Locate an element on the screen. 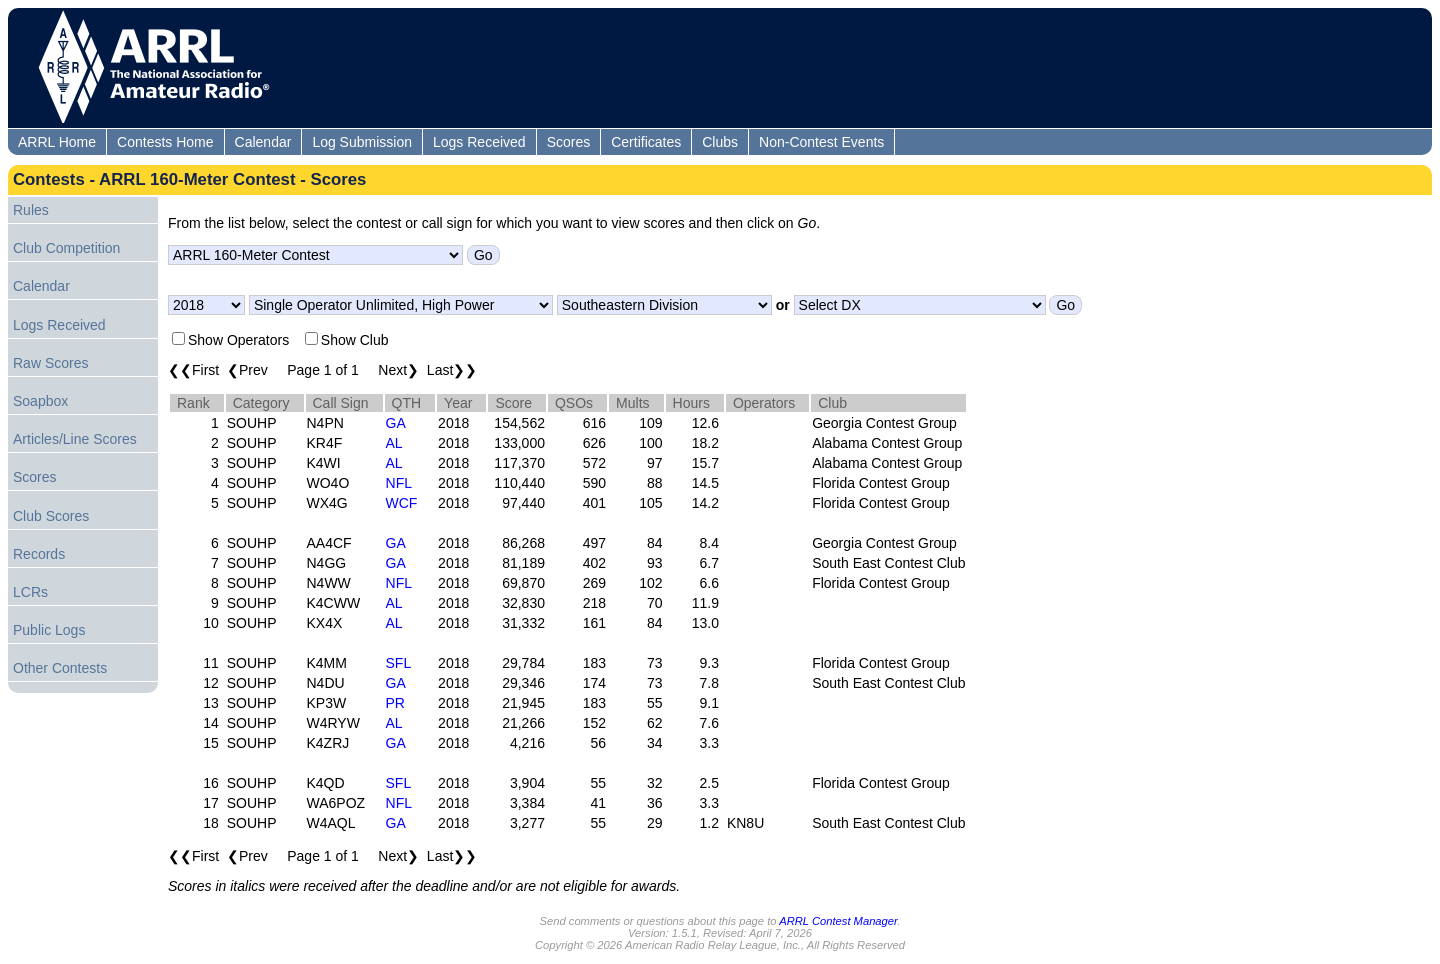 This screenshot has height=964, width=1440. Other Contests is located at coordinates (60, 668).